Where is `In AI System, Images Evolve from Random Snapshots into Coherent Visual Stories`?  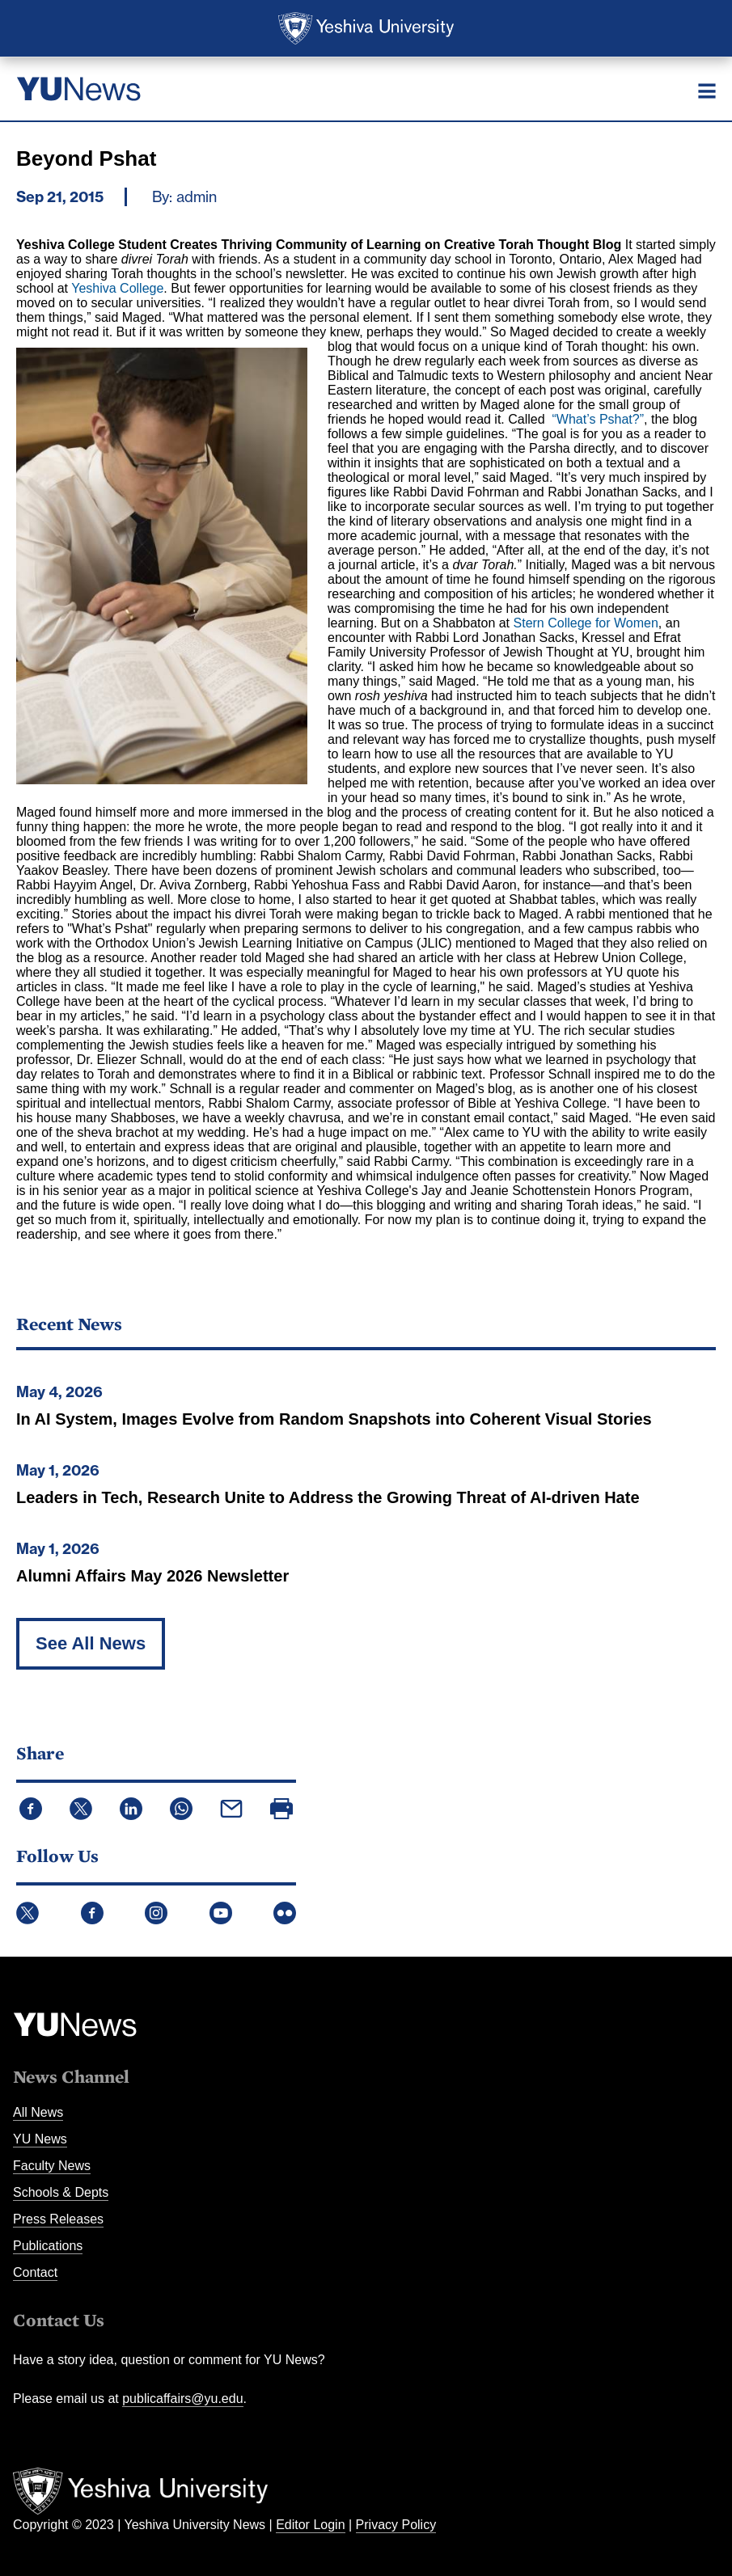 In AI System, Images Evolve from Random Snapshots into Coherent Visual Stories is located at coordinates (334, 1419).